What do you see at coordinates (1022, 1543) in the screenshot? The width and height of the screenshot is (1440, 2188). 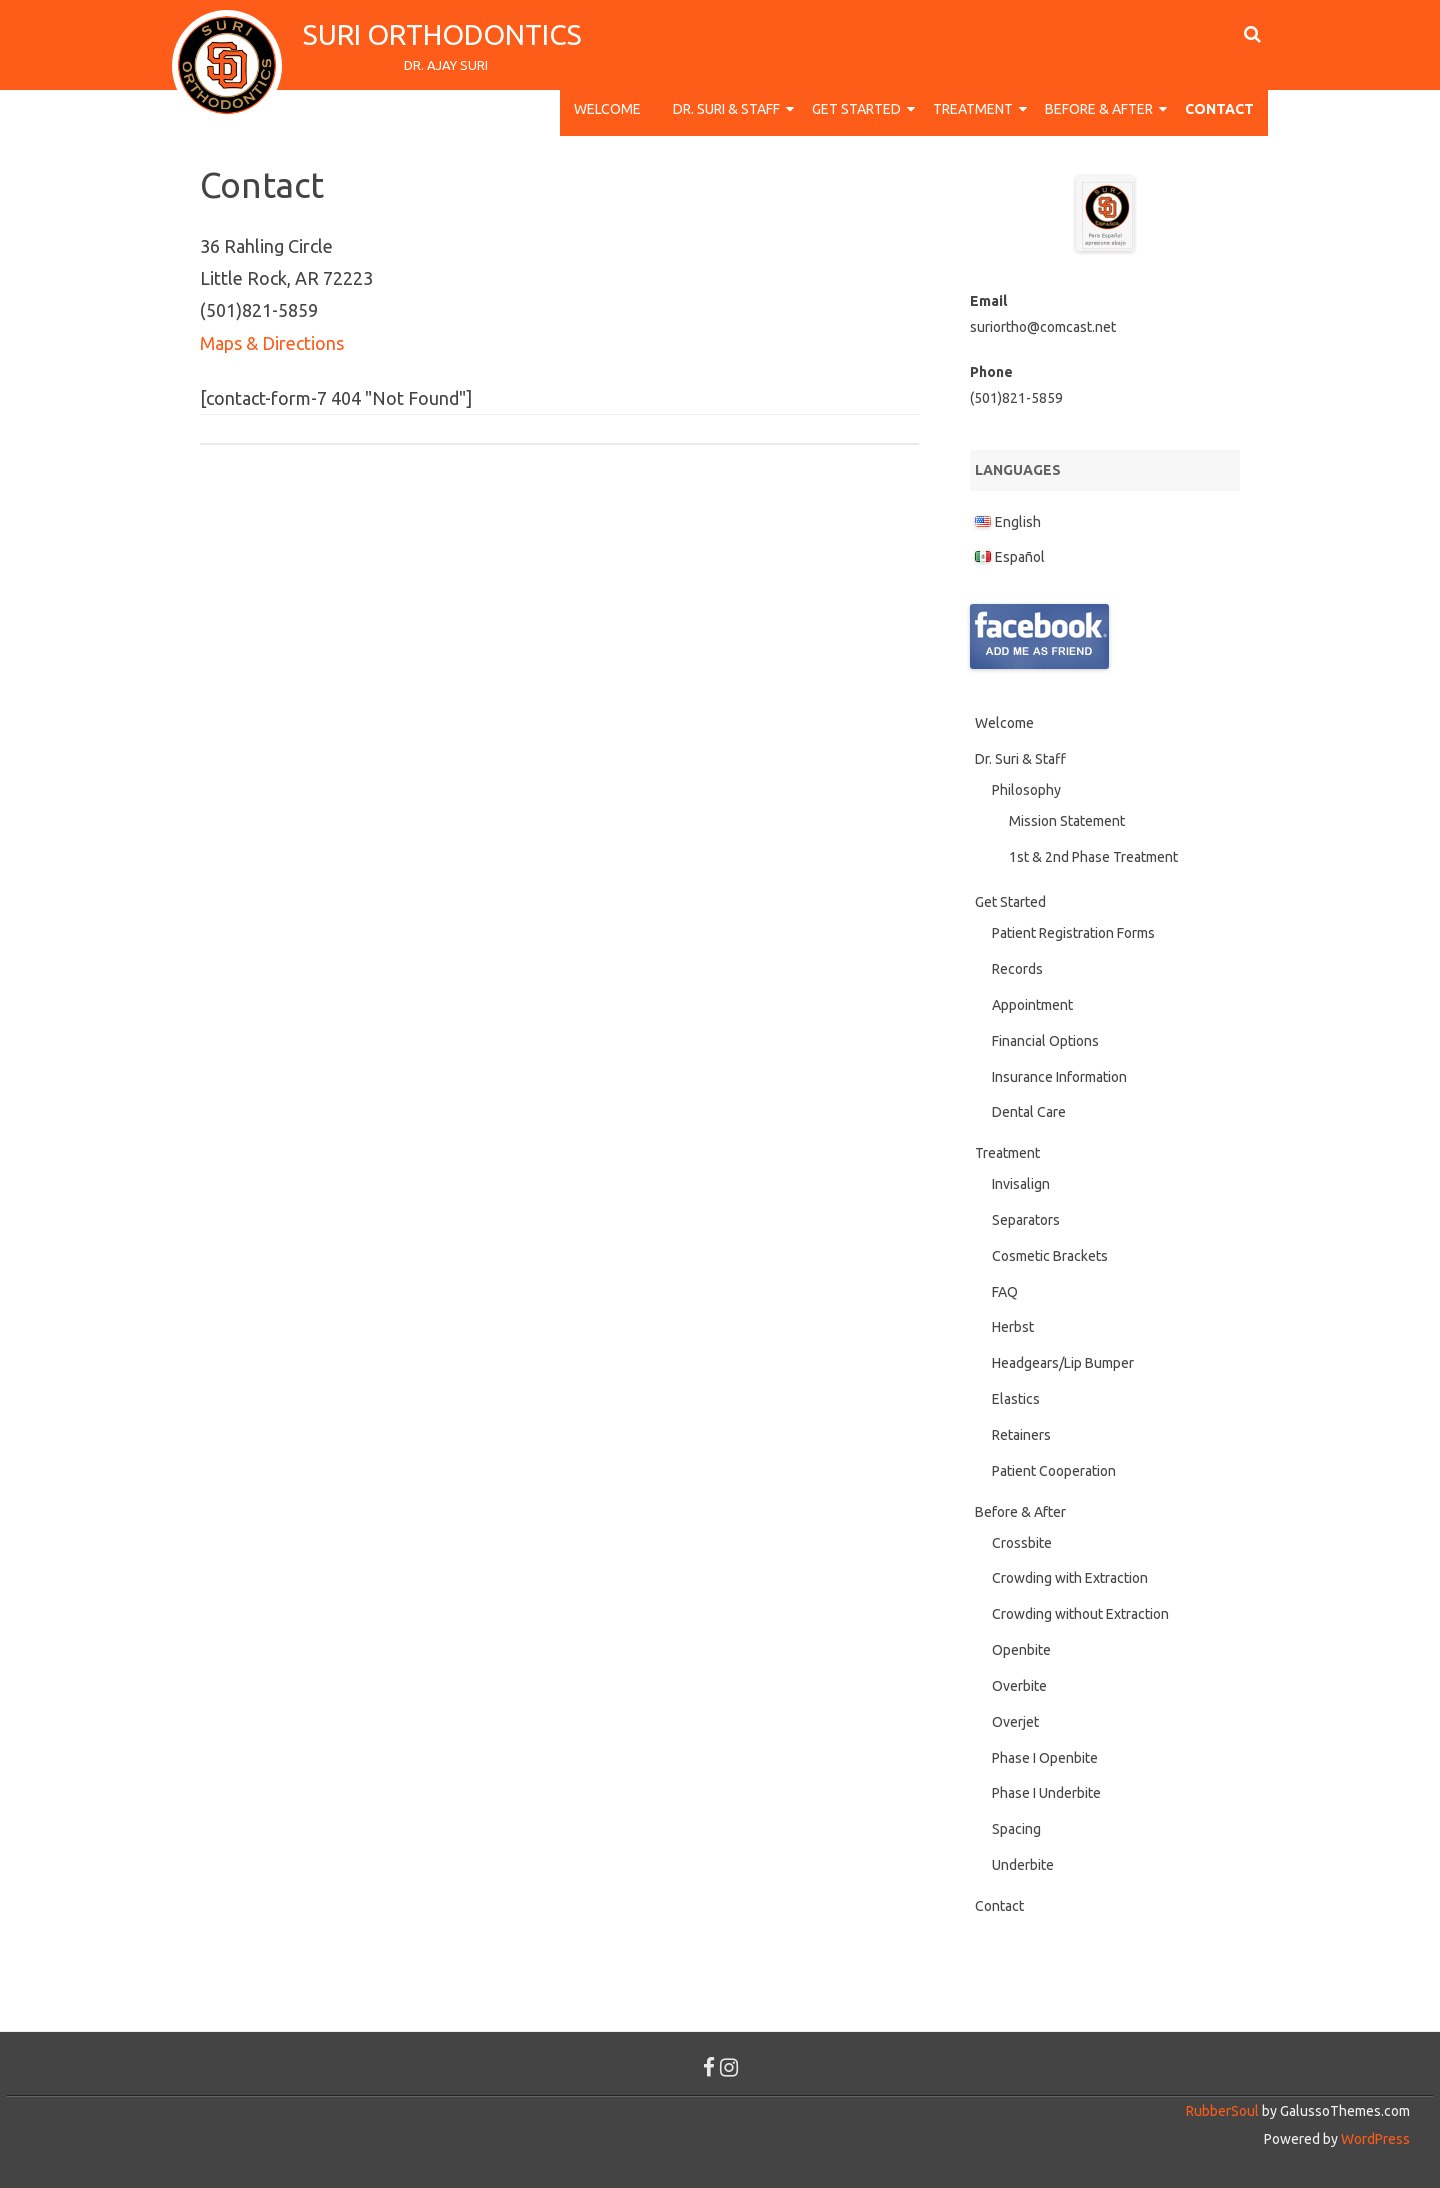 I see `Crossbite` at bounding box center [1022, 1543].